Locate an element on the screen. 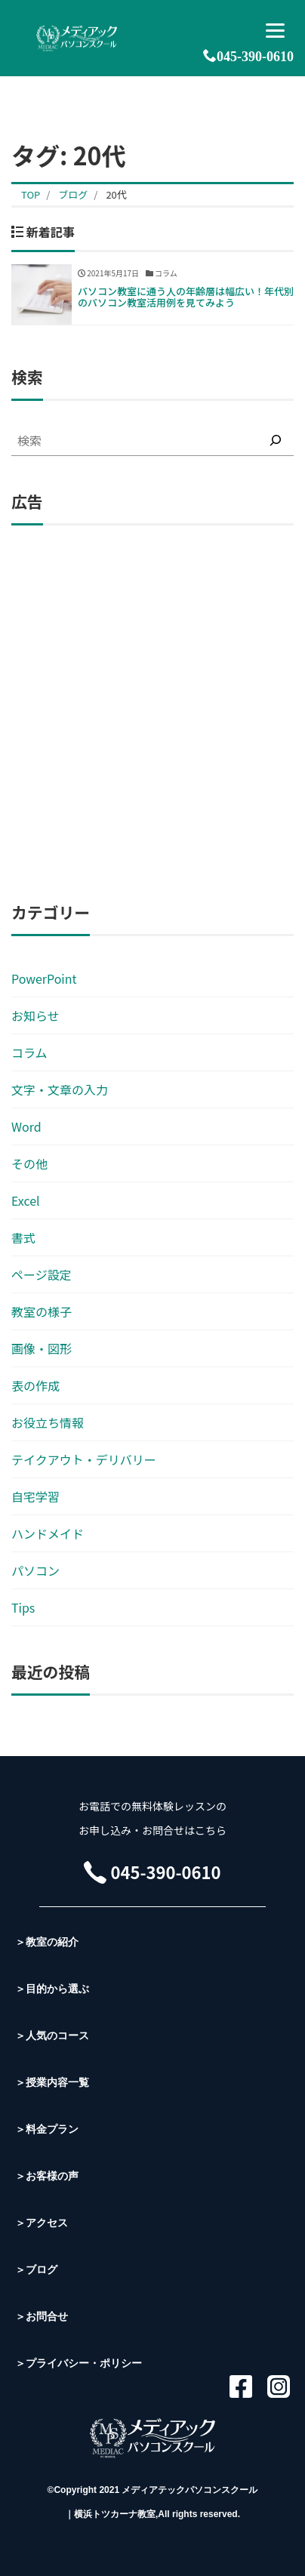 This screenshot has height=2576, width=305. お役立ち情報 is located at coordinates (47, 1422).